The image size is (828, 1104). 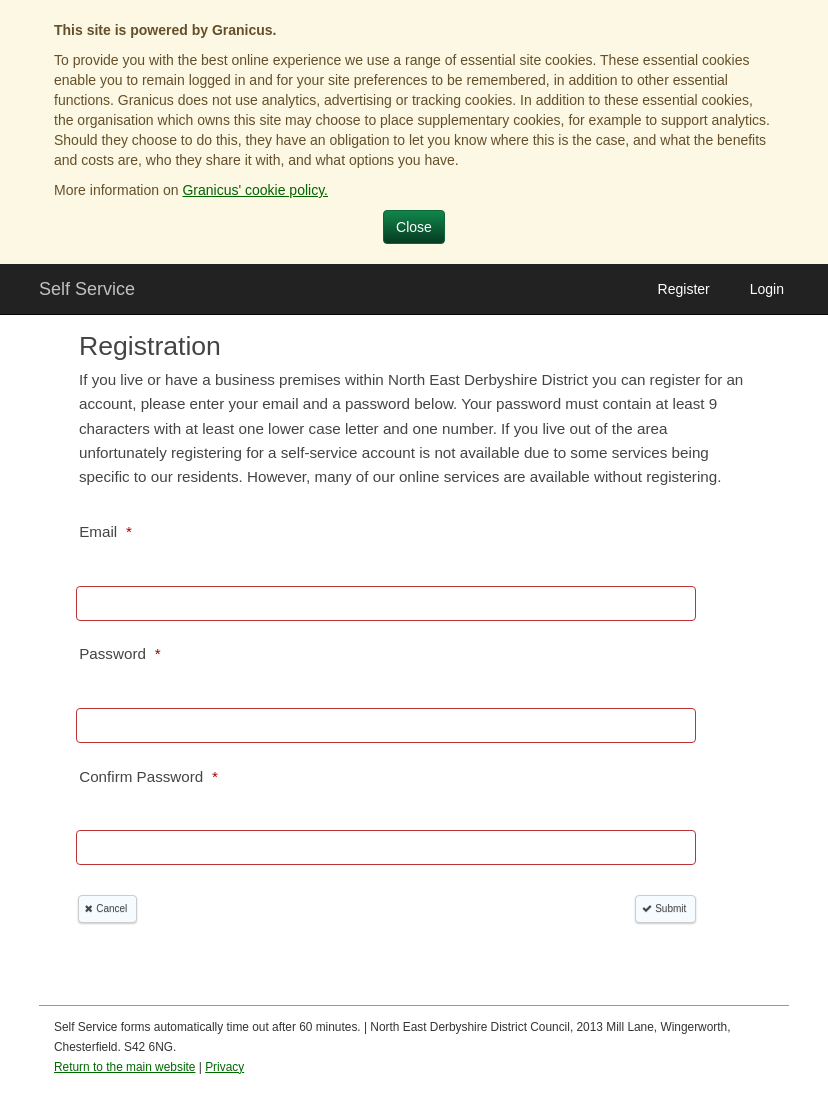 I want to click on Privacy, so click(x=224, y=1067).